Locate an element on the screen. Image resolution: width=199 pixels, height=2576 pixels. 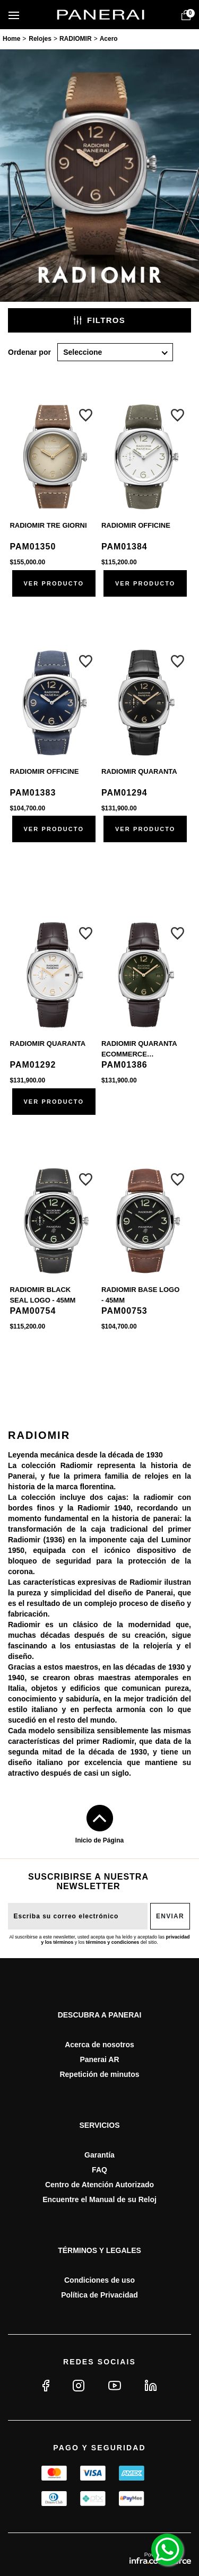
Garantía is located at coordinates (99, 2155).